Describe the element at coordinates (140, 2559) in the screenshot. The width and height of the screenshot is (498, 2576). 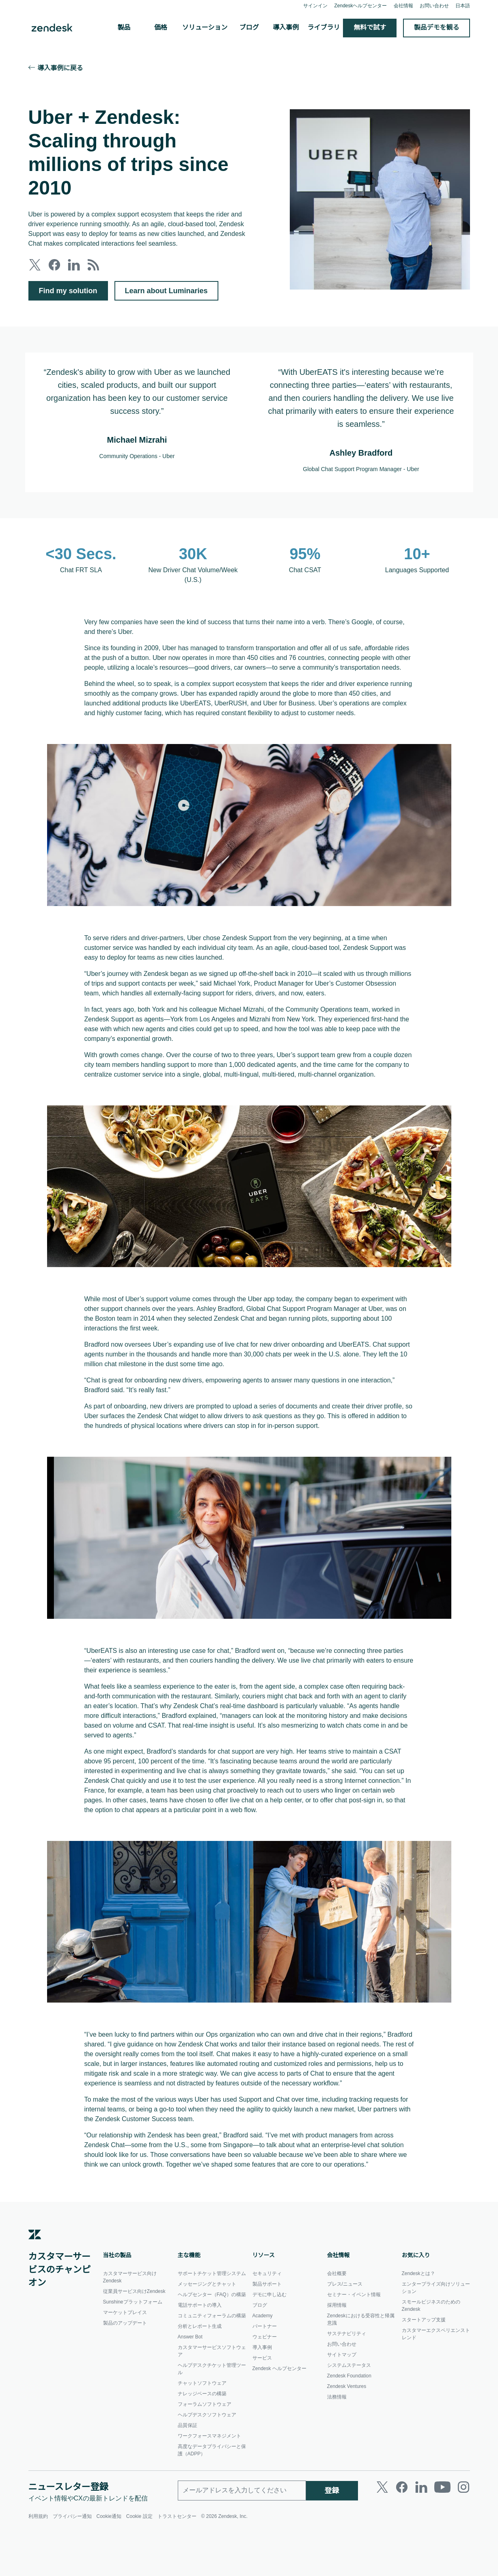
I see `Cookie 設定` at that location.